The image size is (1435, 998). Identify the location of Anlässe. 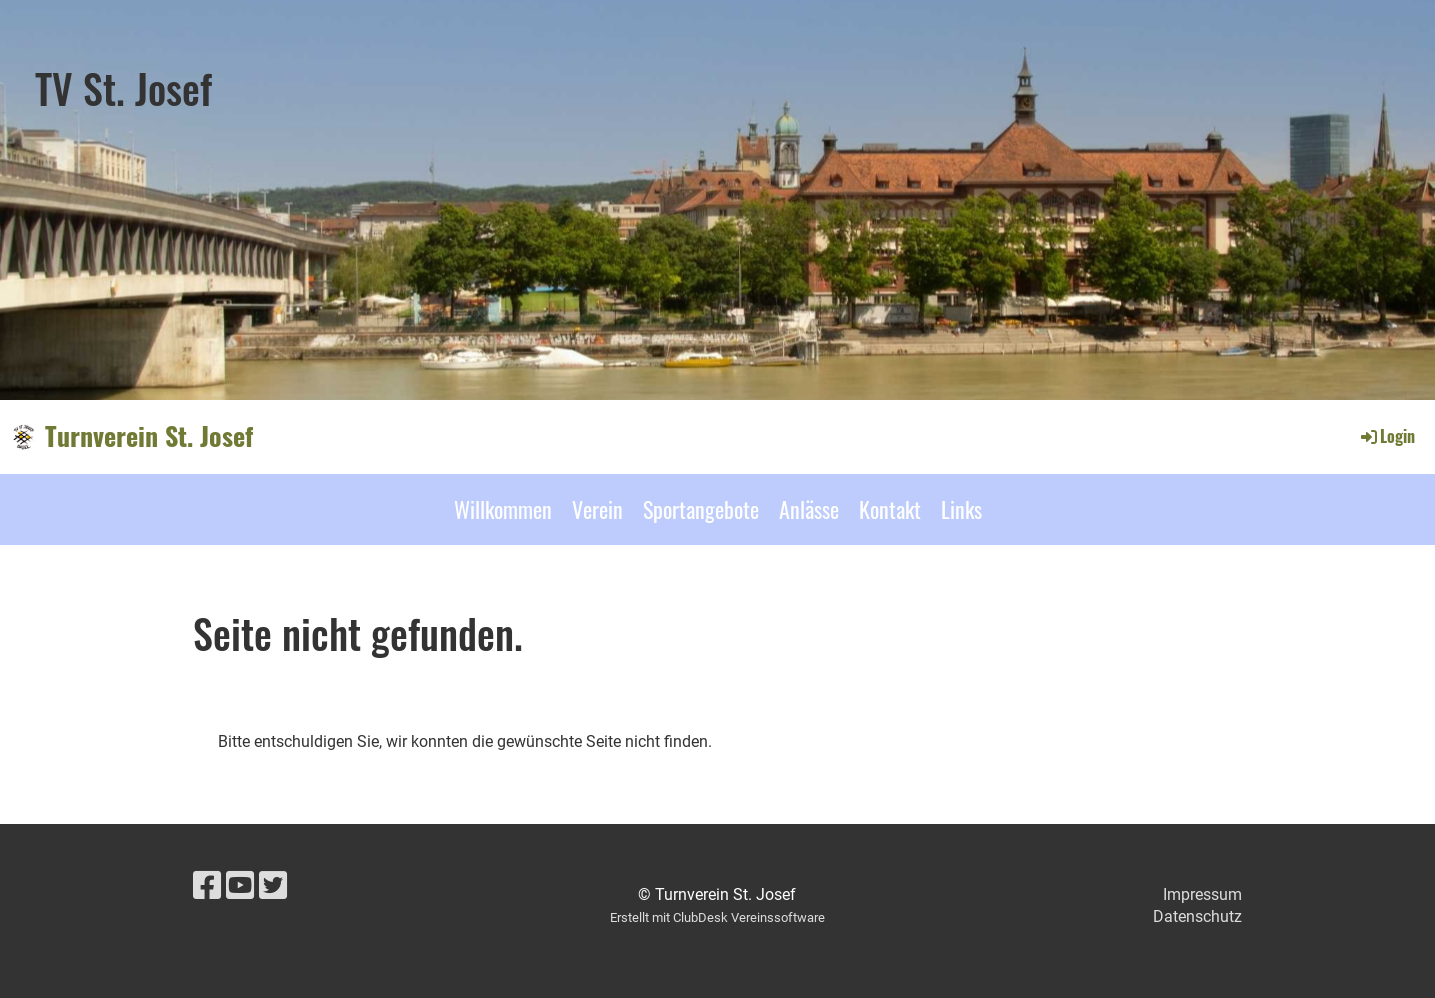
(809, 509).